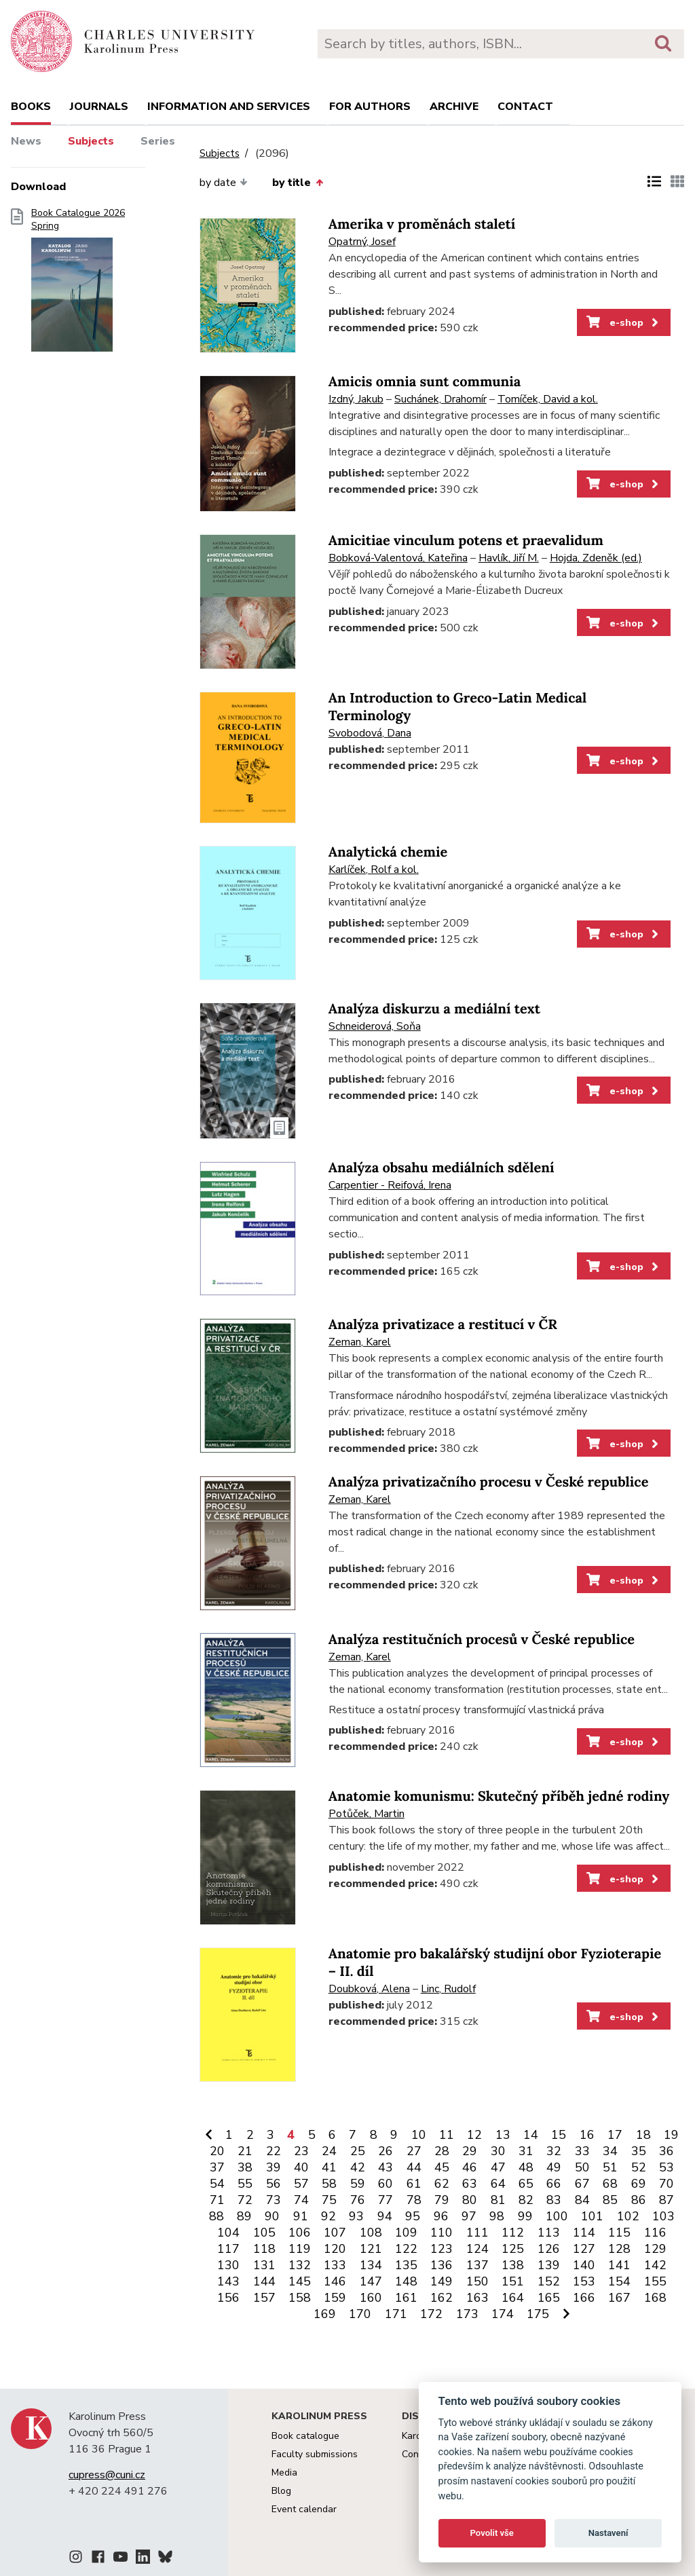  What do you see at coordinates (610, 2184) in the screenshot?
I see `68` at bounding box center [610, 2184].